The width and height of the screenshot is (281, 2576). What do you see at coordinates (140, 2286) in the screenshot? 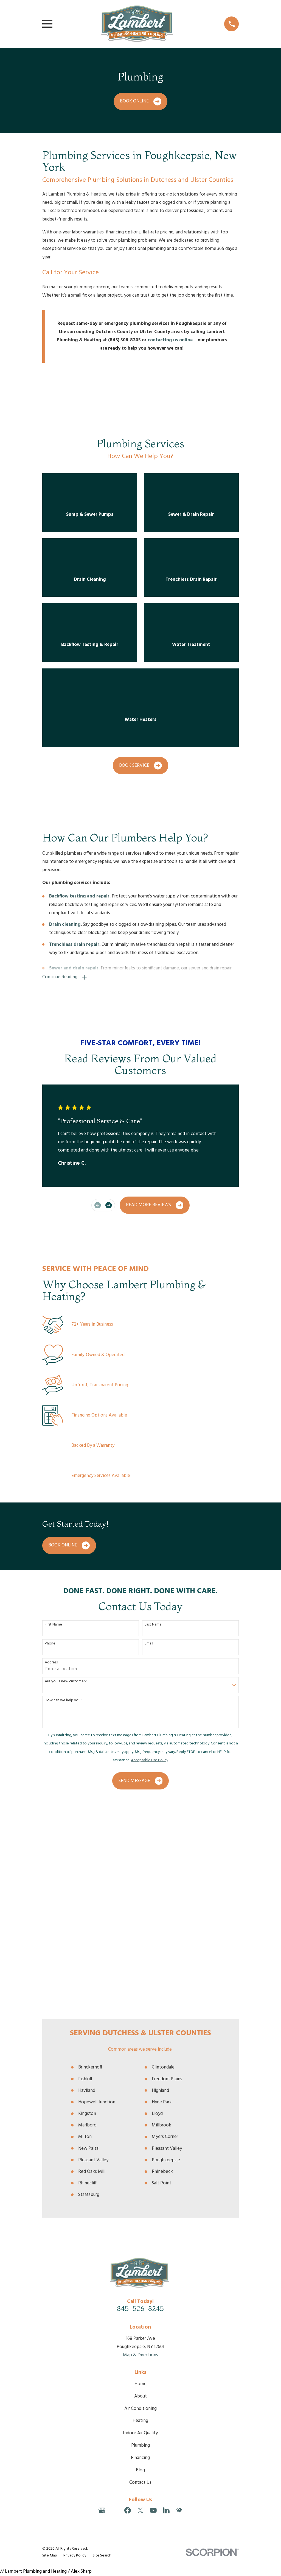
I see `Contact Us` at bounding box center [140, 2286].